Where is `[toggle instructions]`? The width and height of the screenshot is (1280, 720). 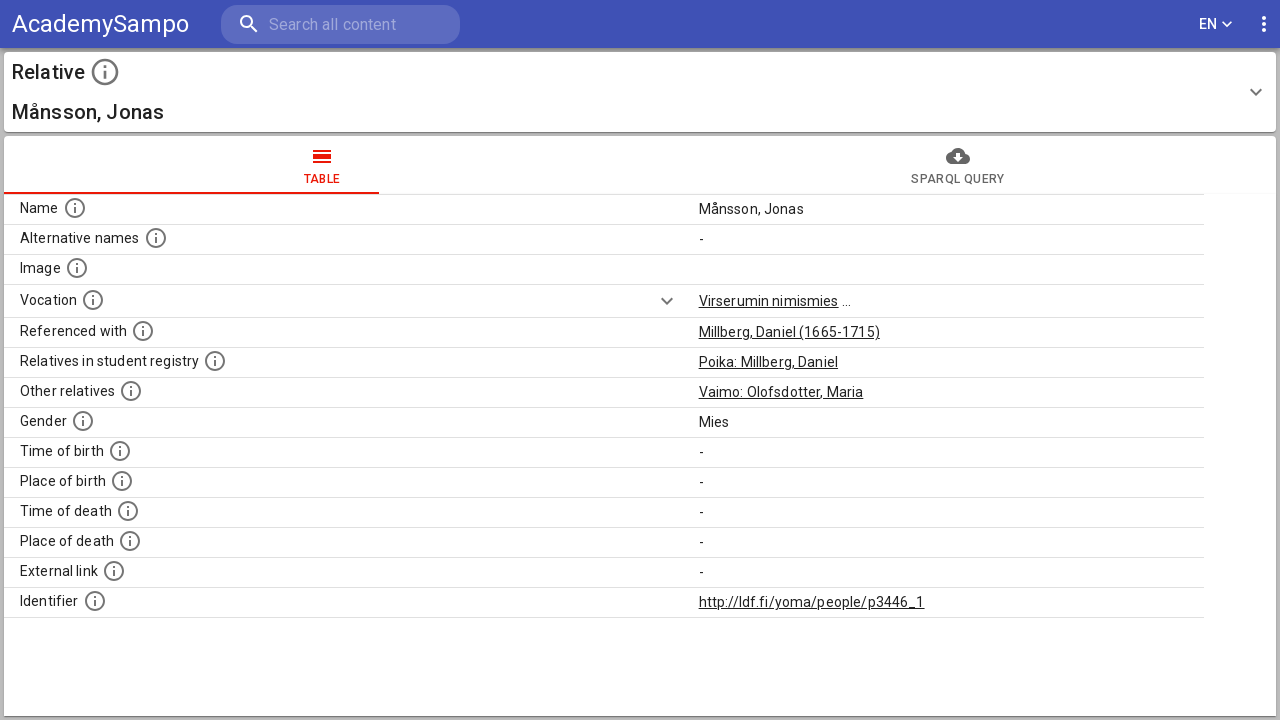 [toggle instructions] is located at coordinates (105, 72).